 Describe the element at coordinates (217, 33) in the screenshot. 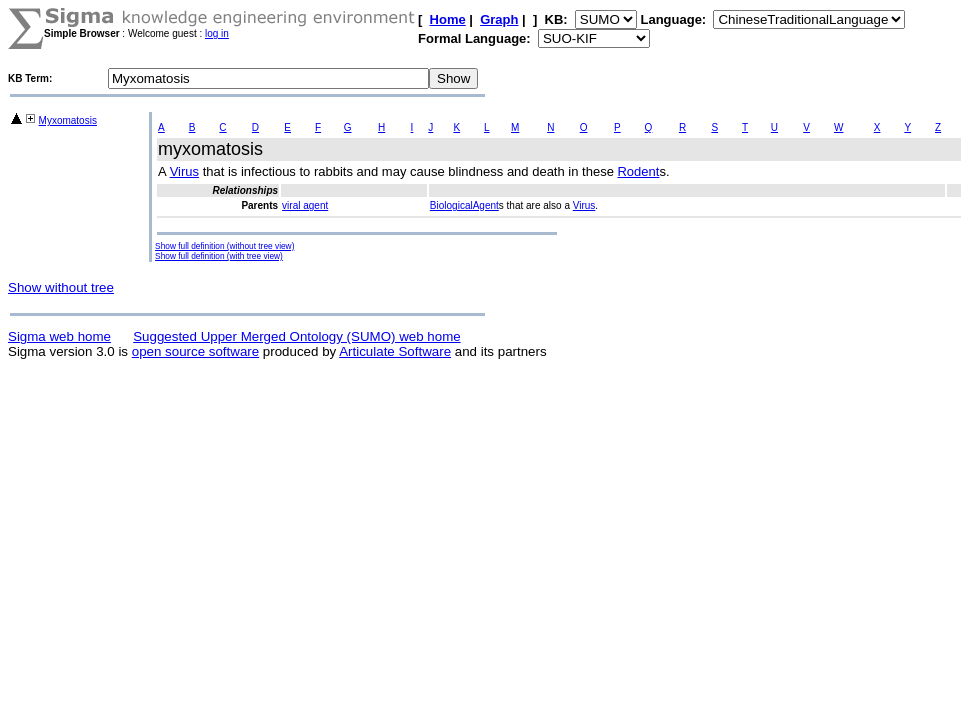

I see `log in` at that location.